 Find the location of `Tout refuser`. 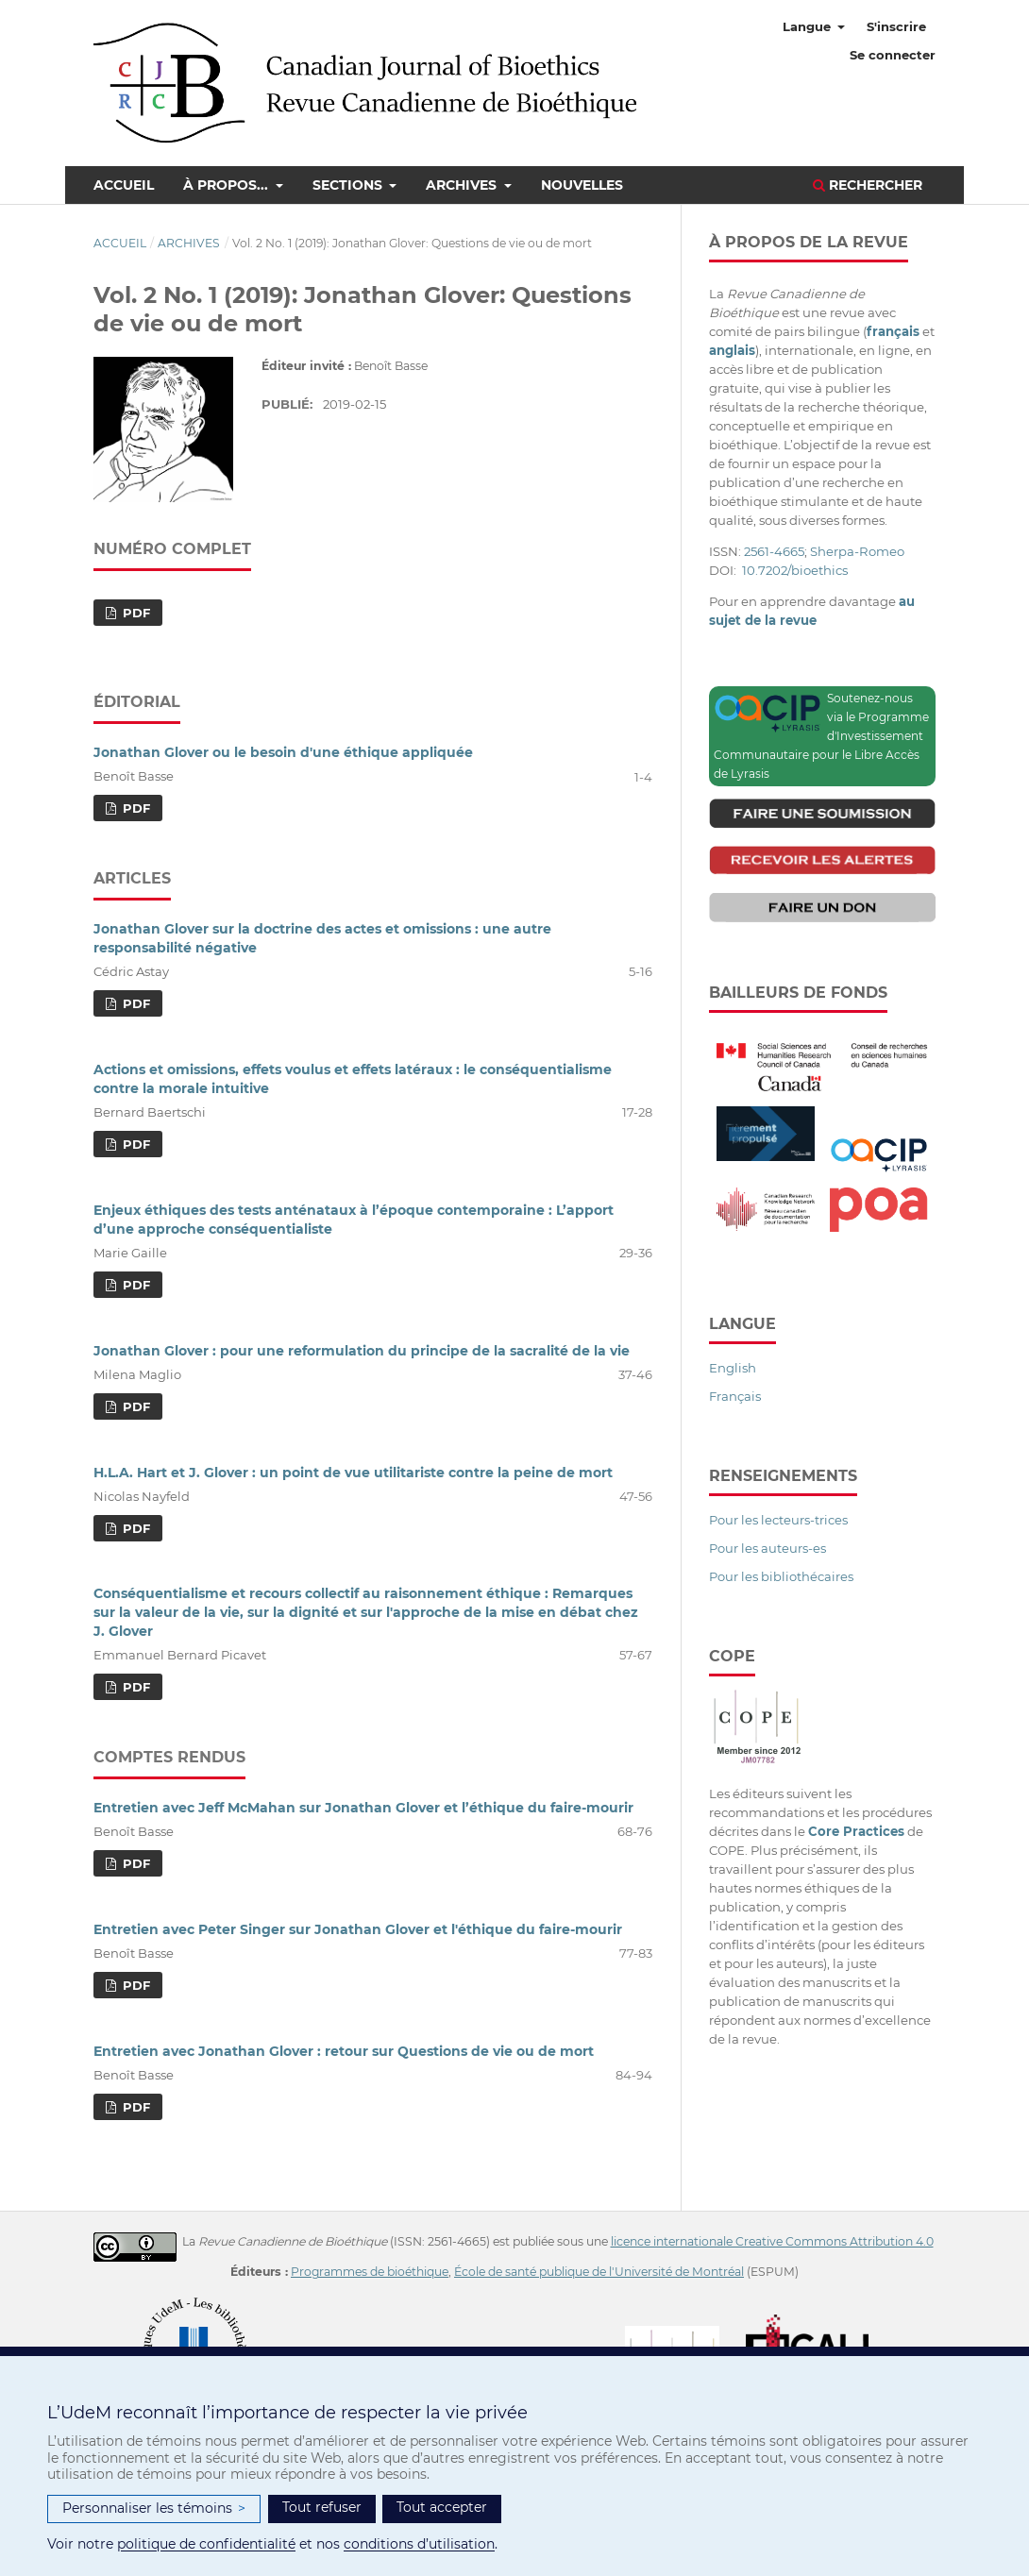

Tout refuser is located at coordinates (322, 2507).